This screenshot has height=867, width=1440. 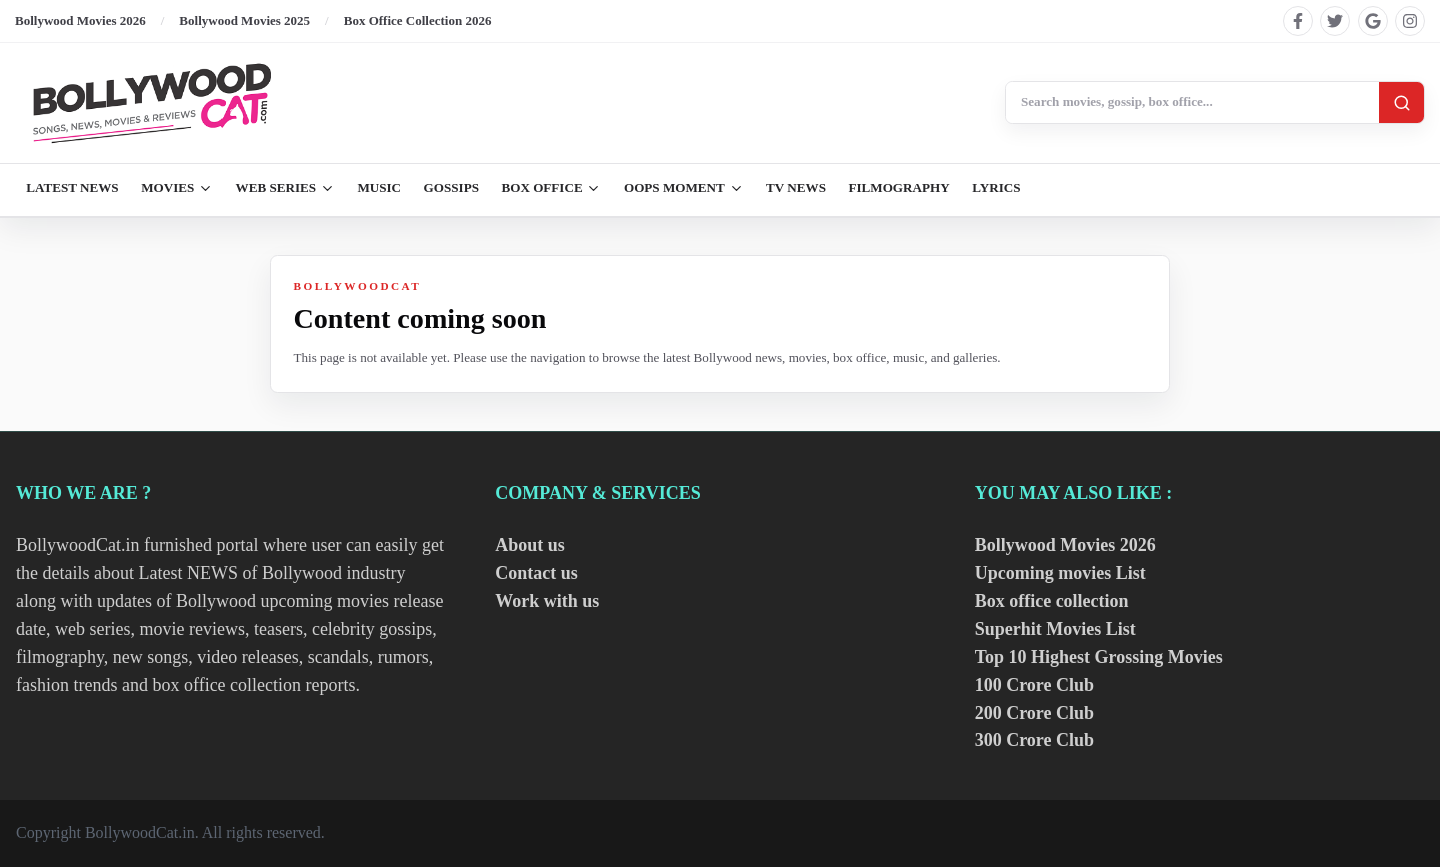 I want to click on Bollywood Movies 2026, so click(x=80, y=20).